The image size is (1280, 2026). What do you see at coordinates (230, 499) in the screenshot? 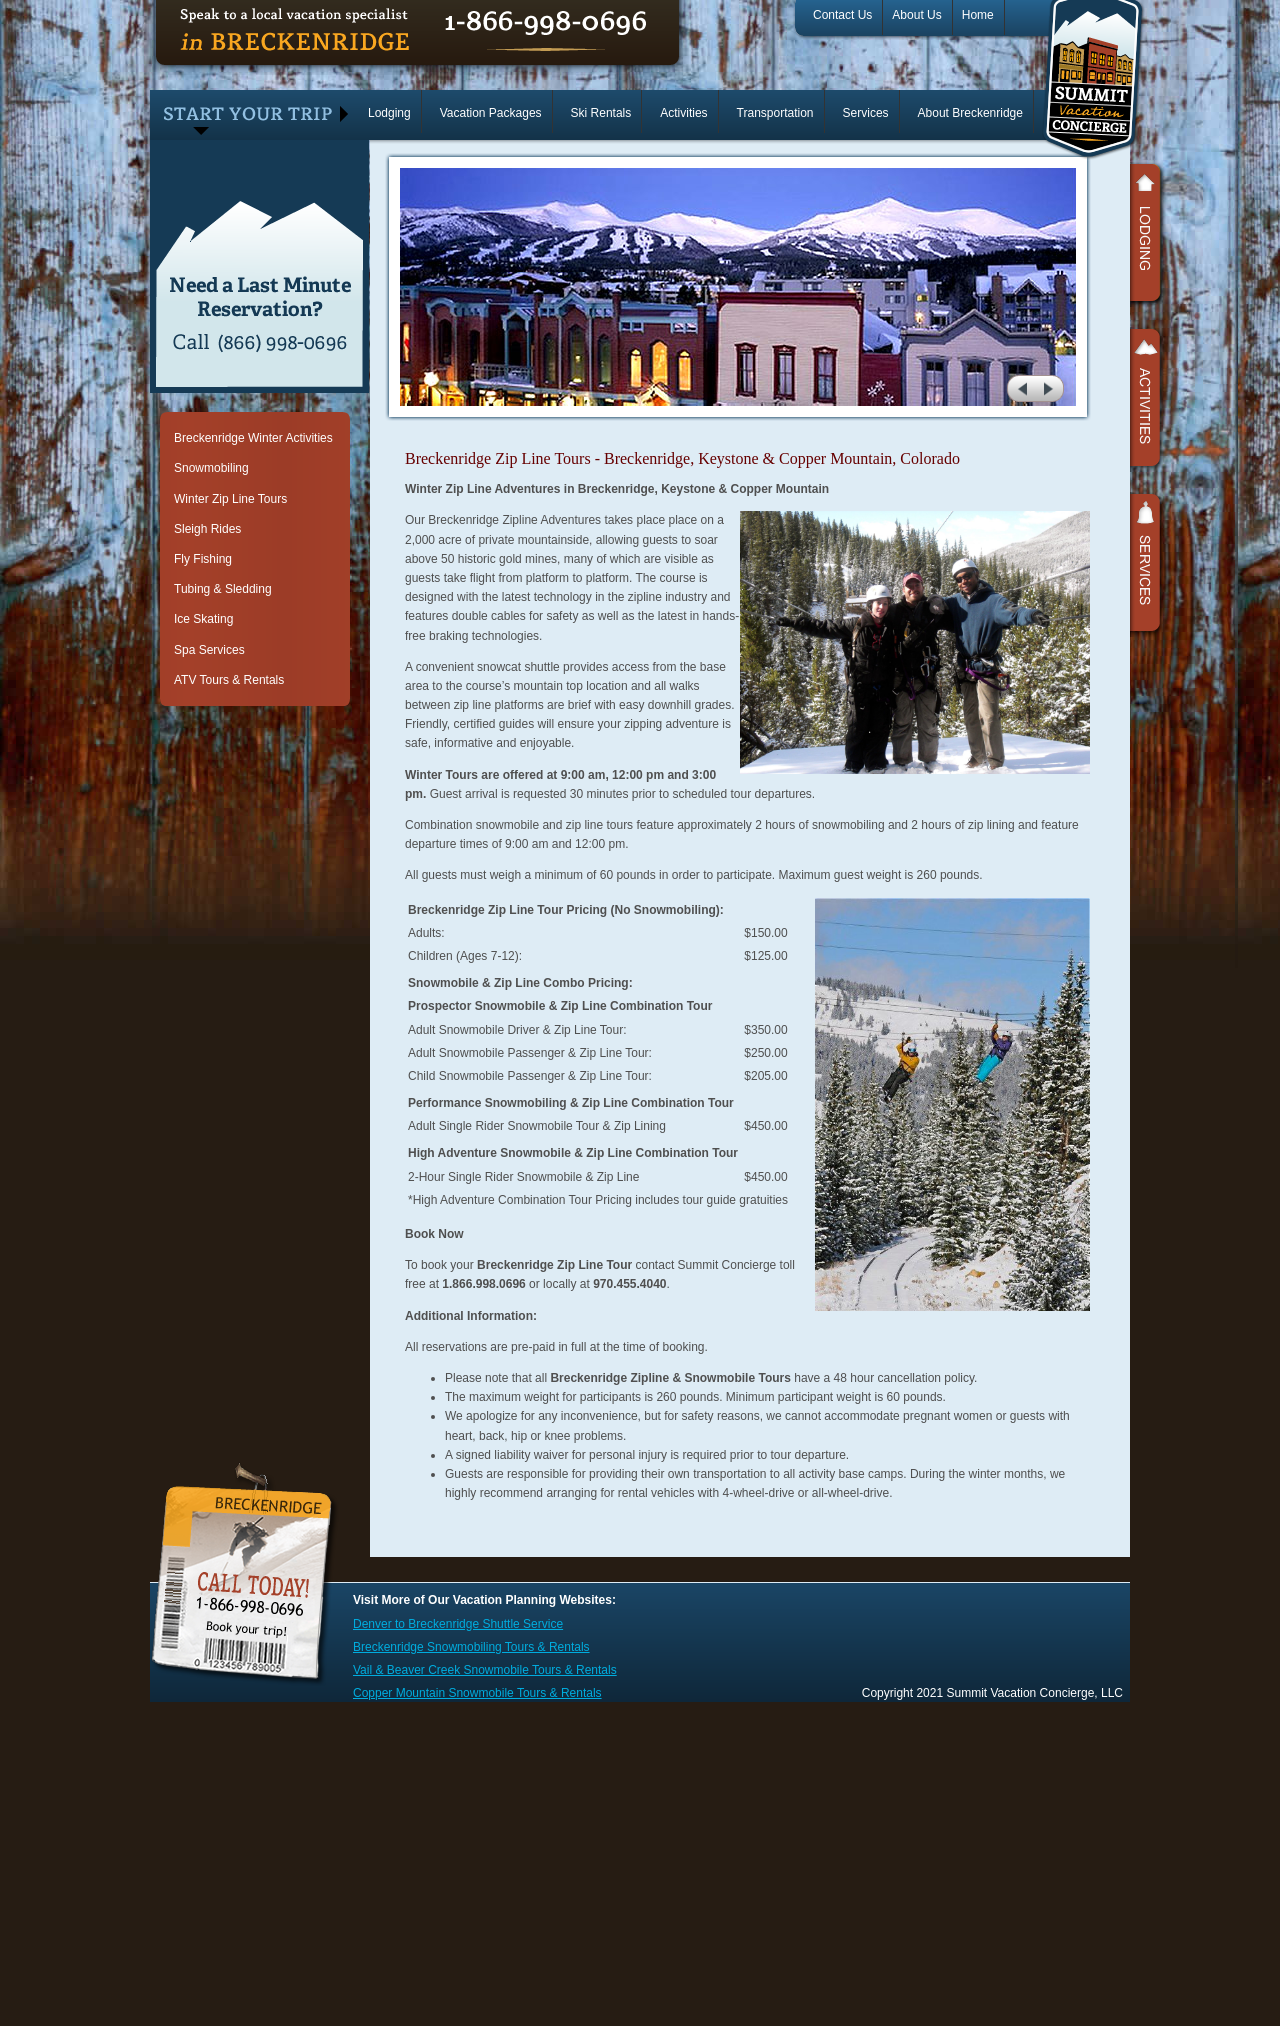
I see `Winter Zip Line Tours` at bounding box center [230, 499].